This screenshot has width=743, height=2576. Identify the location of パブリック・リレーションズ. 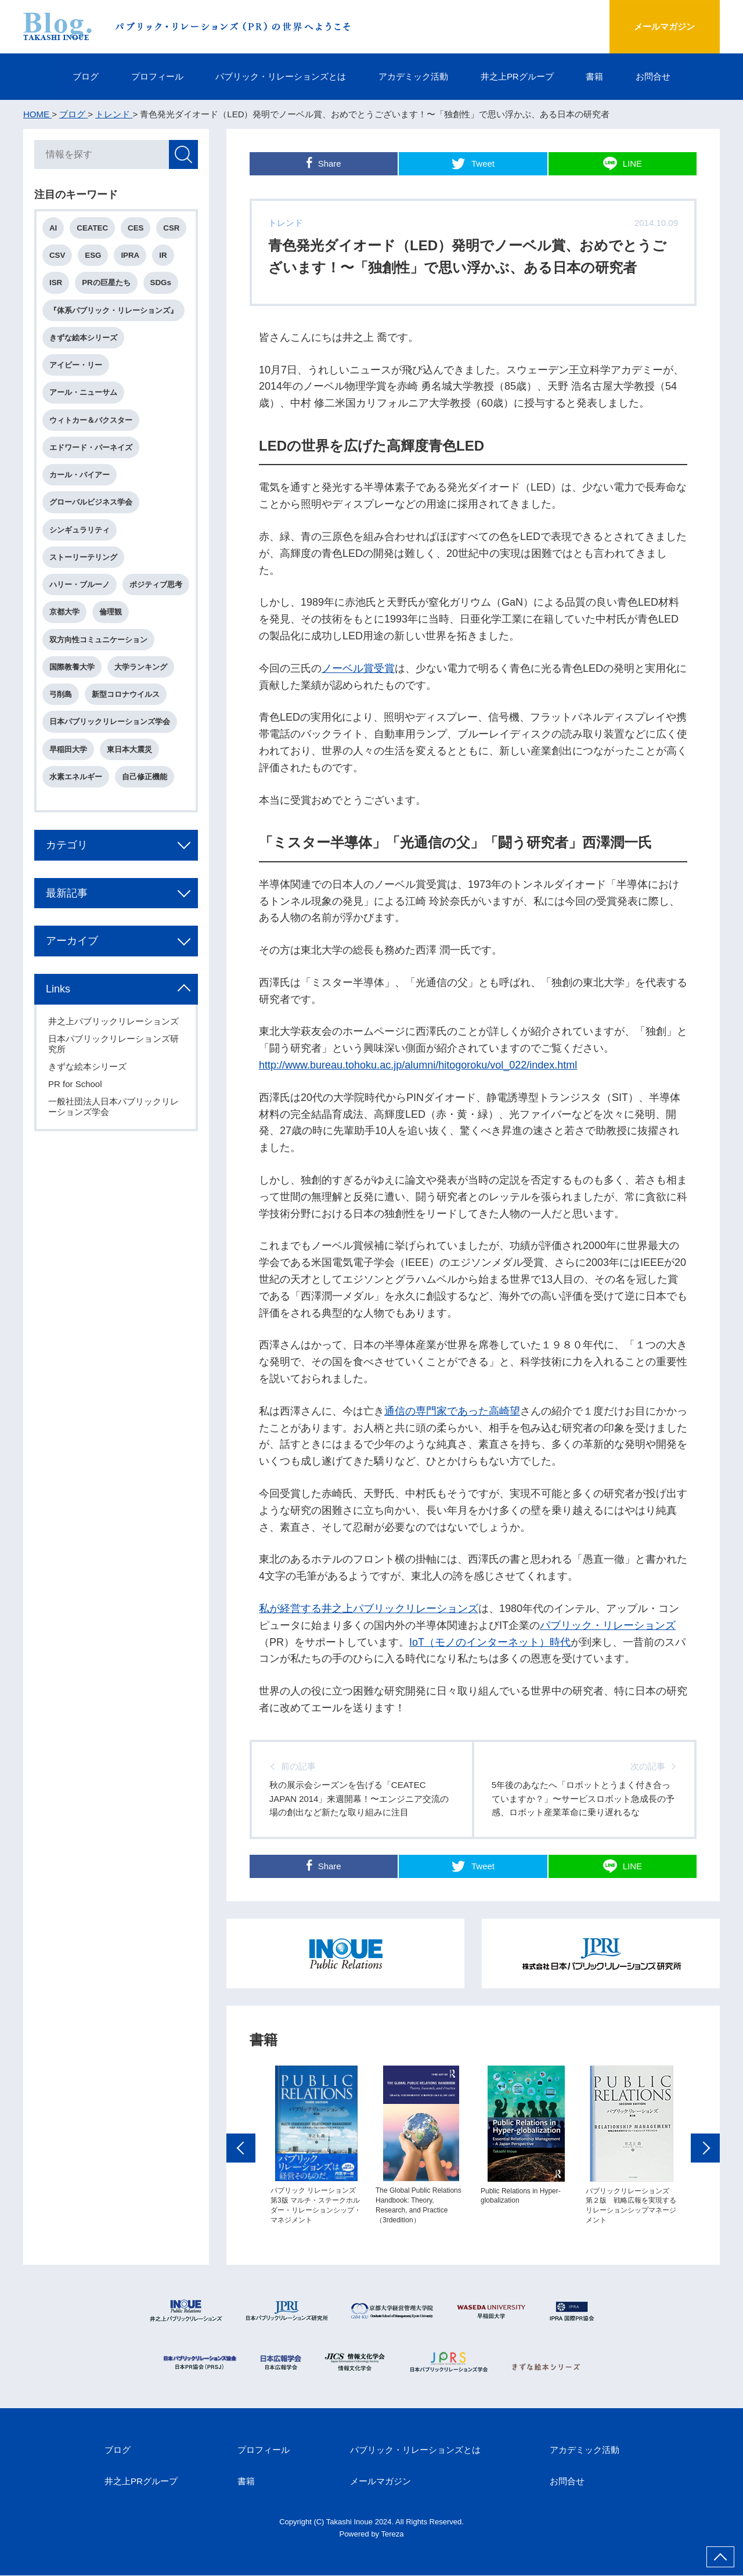
(608, 1625).